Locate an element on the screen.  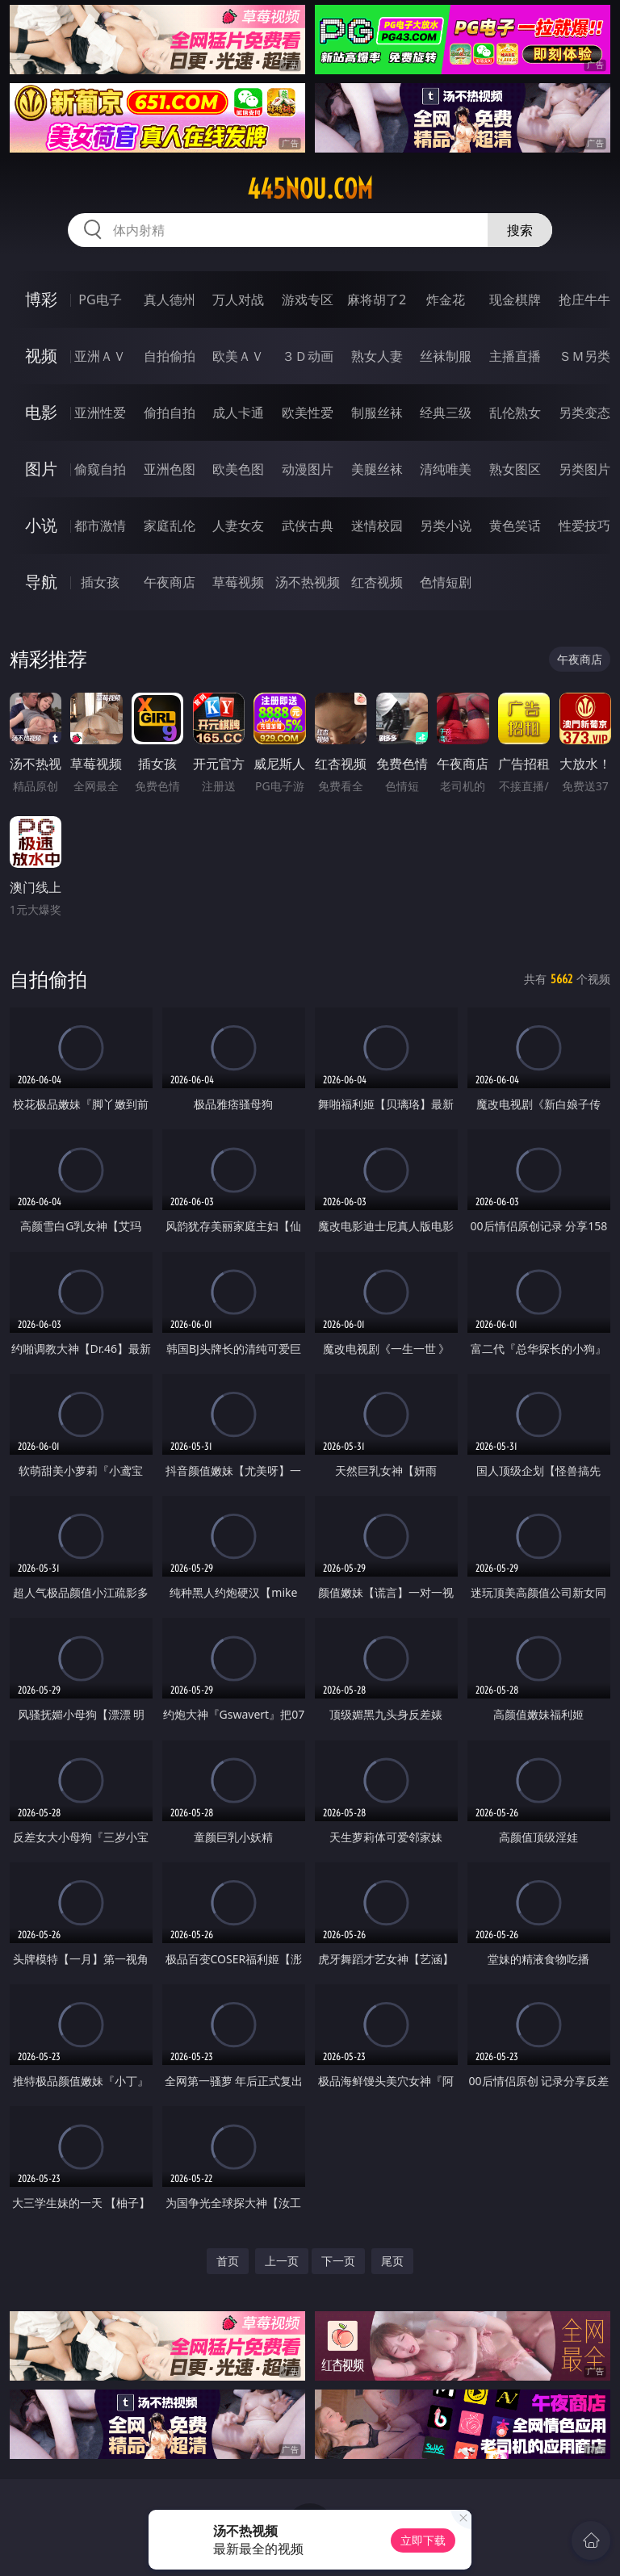
尾页 is located at coordinates (392, 2260).